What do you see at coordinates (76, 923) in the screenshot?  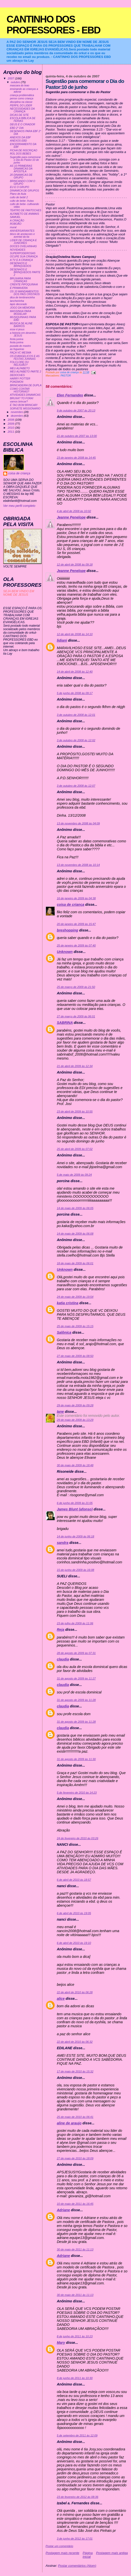 I see `20 de janeiro de 2009 às 15:47` at bounding box center [76, 923].